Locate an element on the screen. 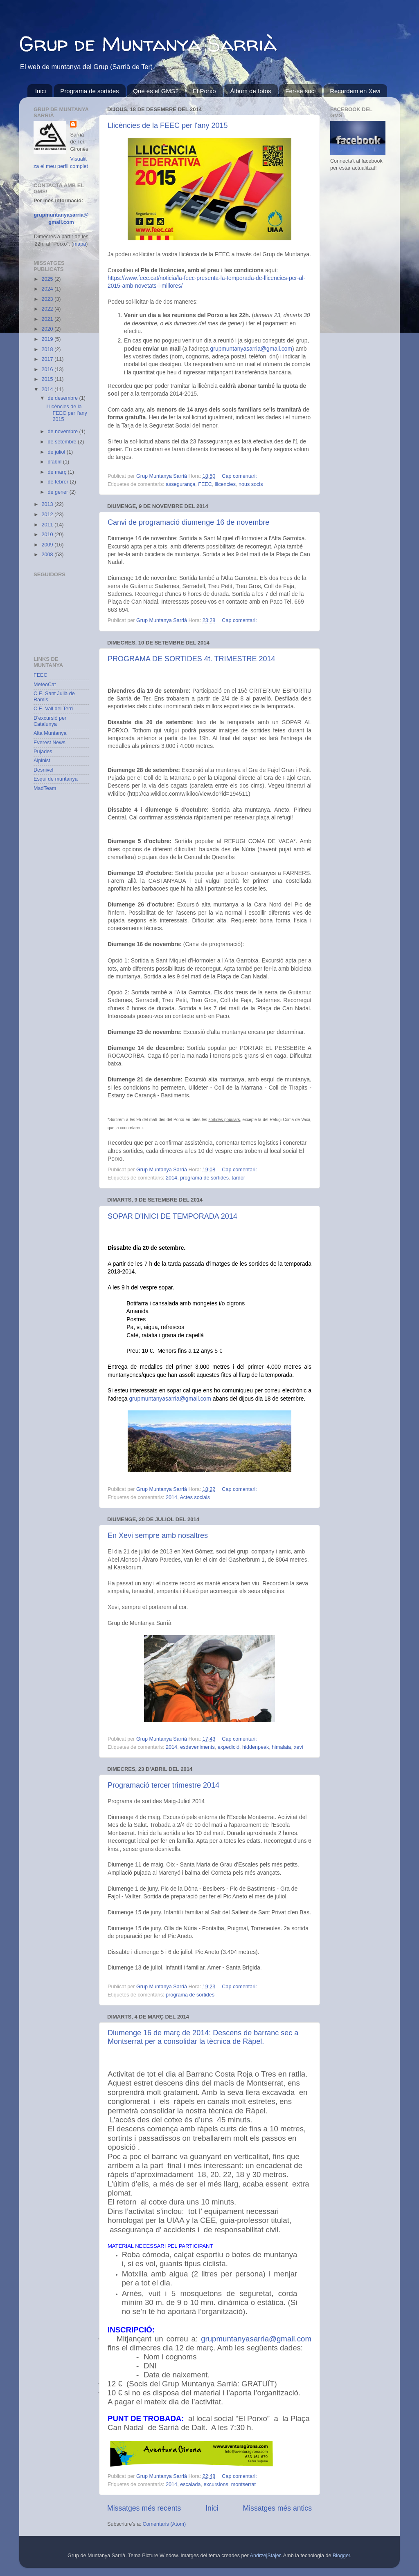 This screenshot has width=419, height=2576. montserrat is located at coordinates (243, 2484).